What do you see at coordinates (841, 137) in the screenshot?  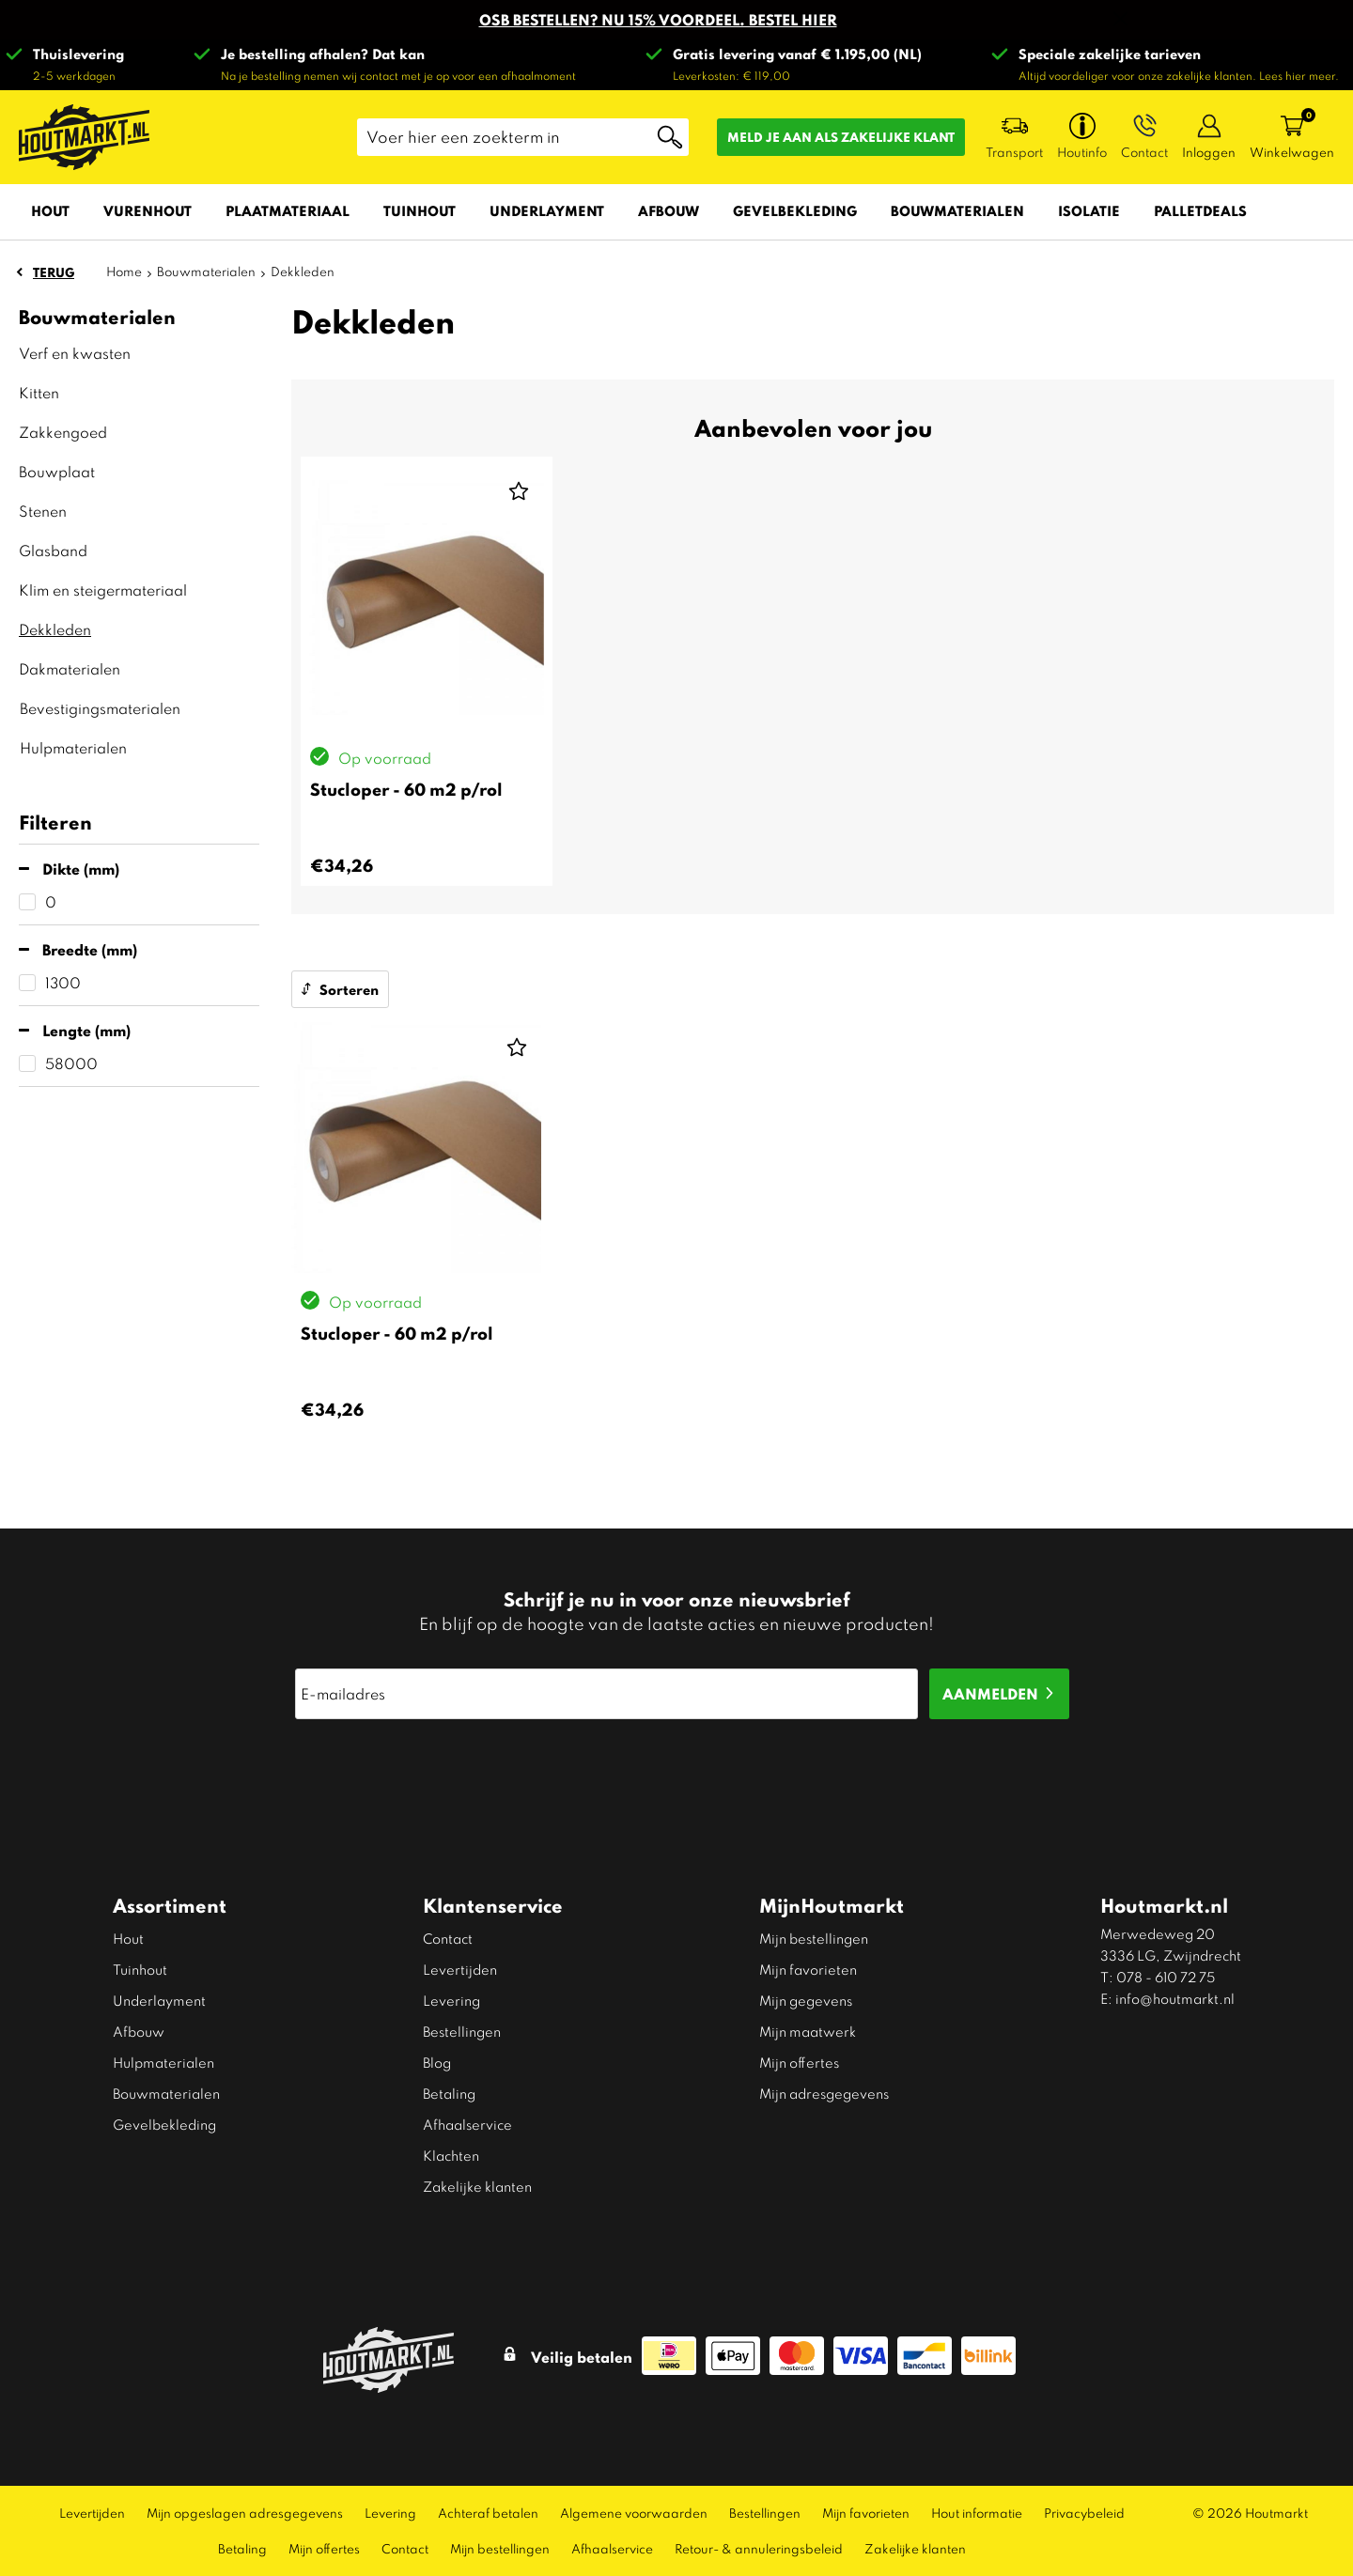 I see `Meld je aan als zakelijke klant` at bounding box center [841, 137].